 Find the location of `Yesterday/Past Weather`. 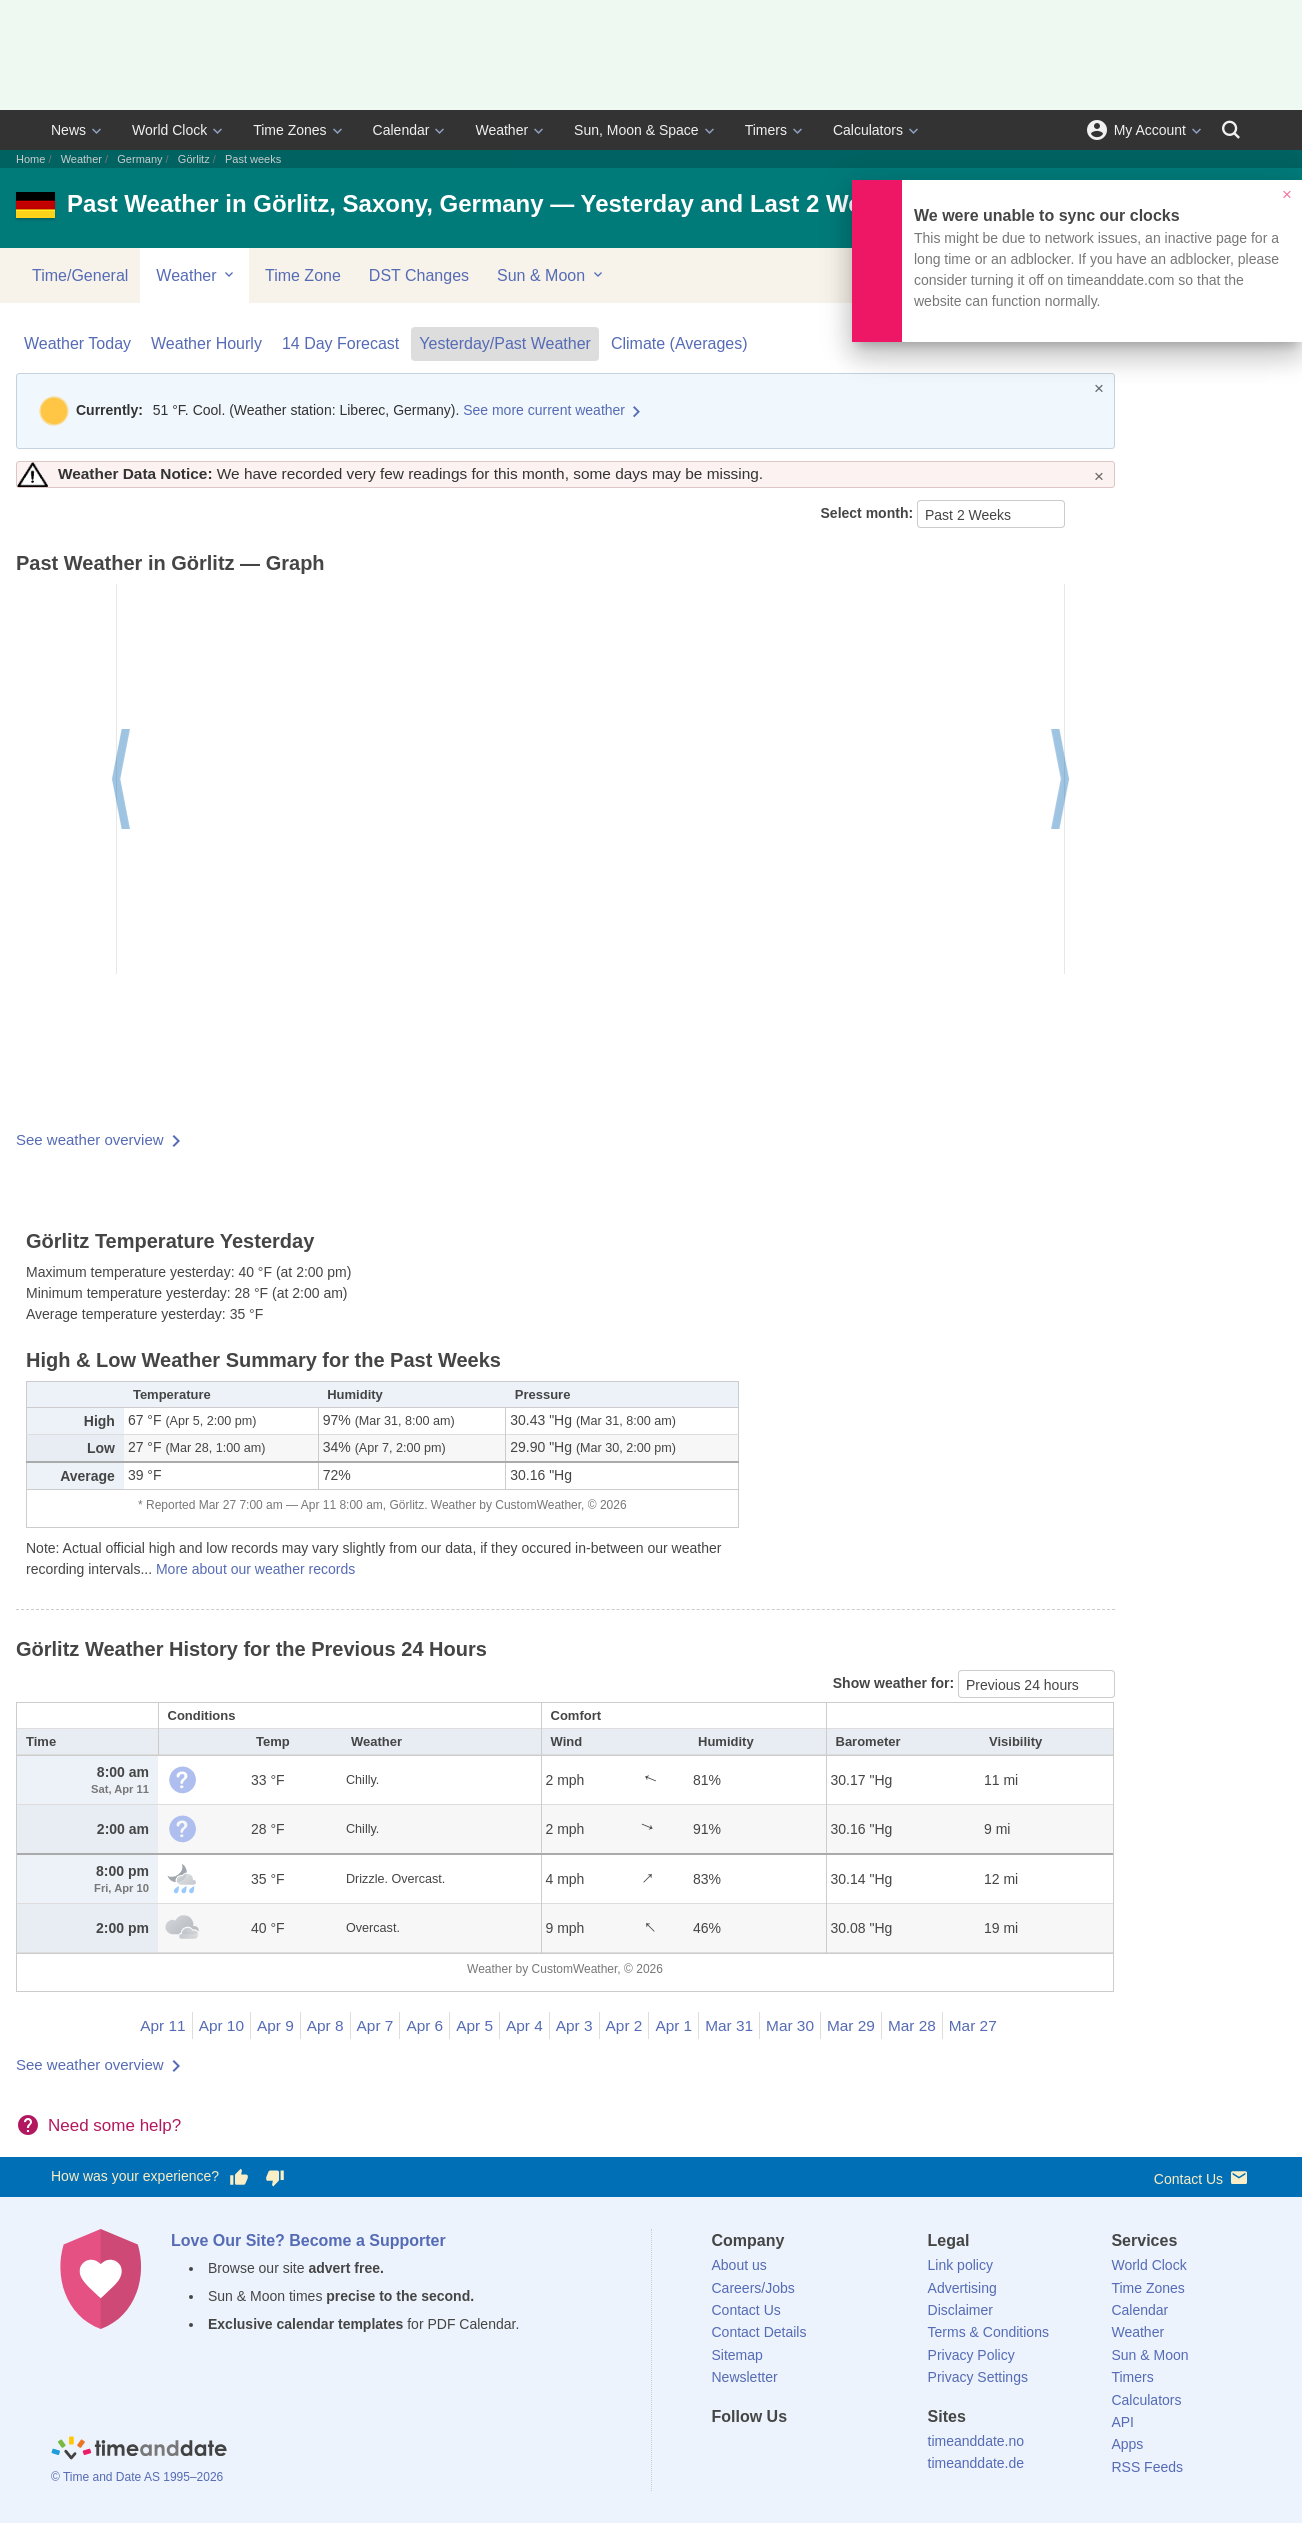

Yesterday/Past Weather is located at coordinates (505, 343).